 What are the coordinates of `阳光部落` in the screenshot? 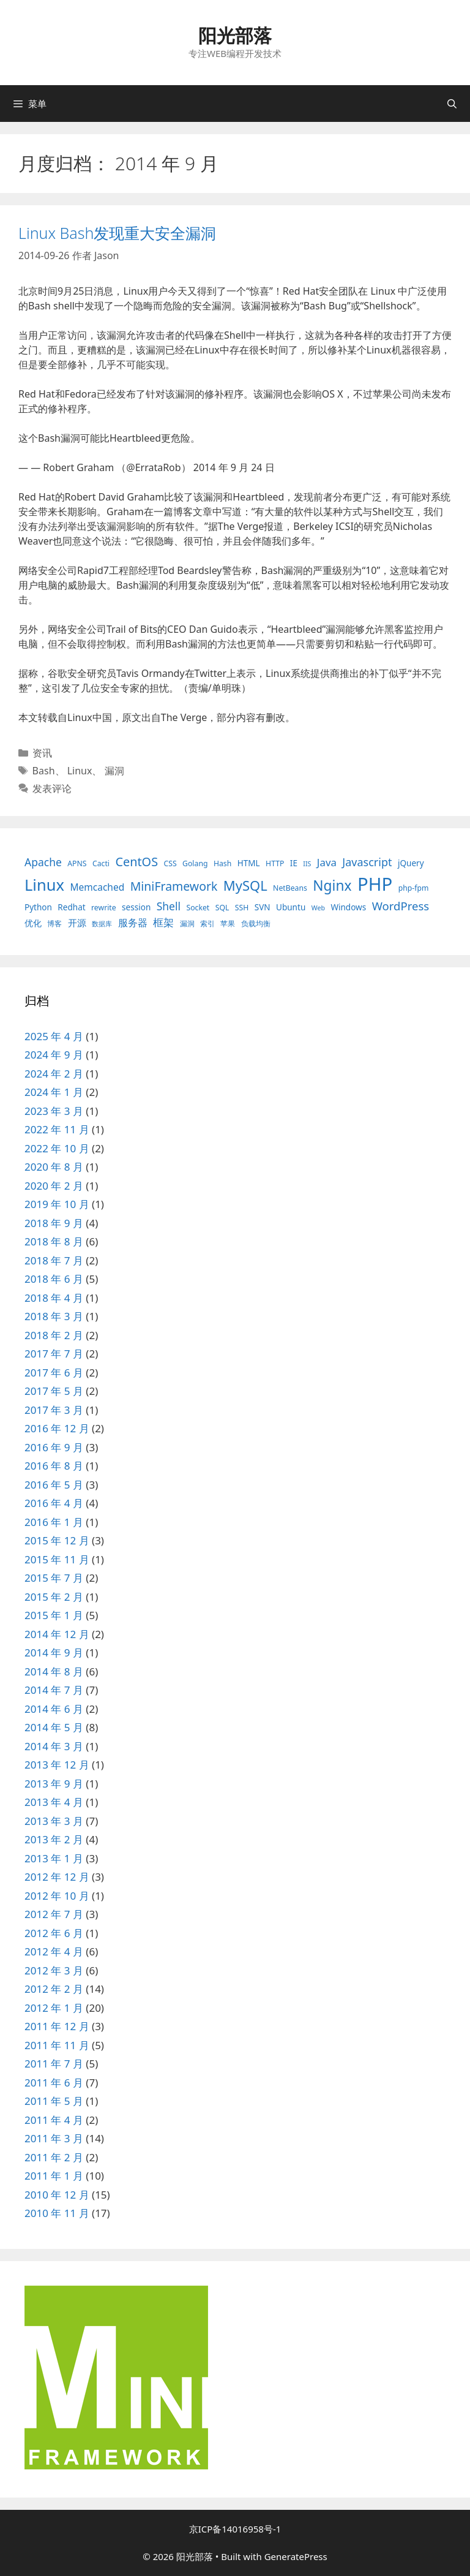 It's located at (235, 35).